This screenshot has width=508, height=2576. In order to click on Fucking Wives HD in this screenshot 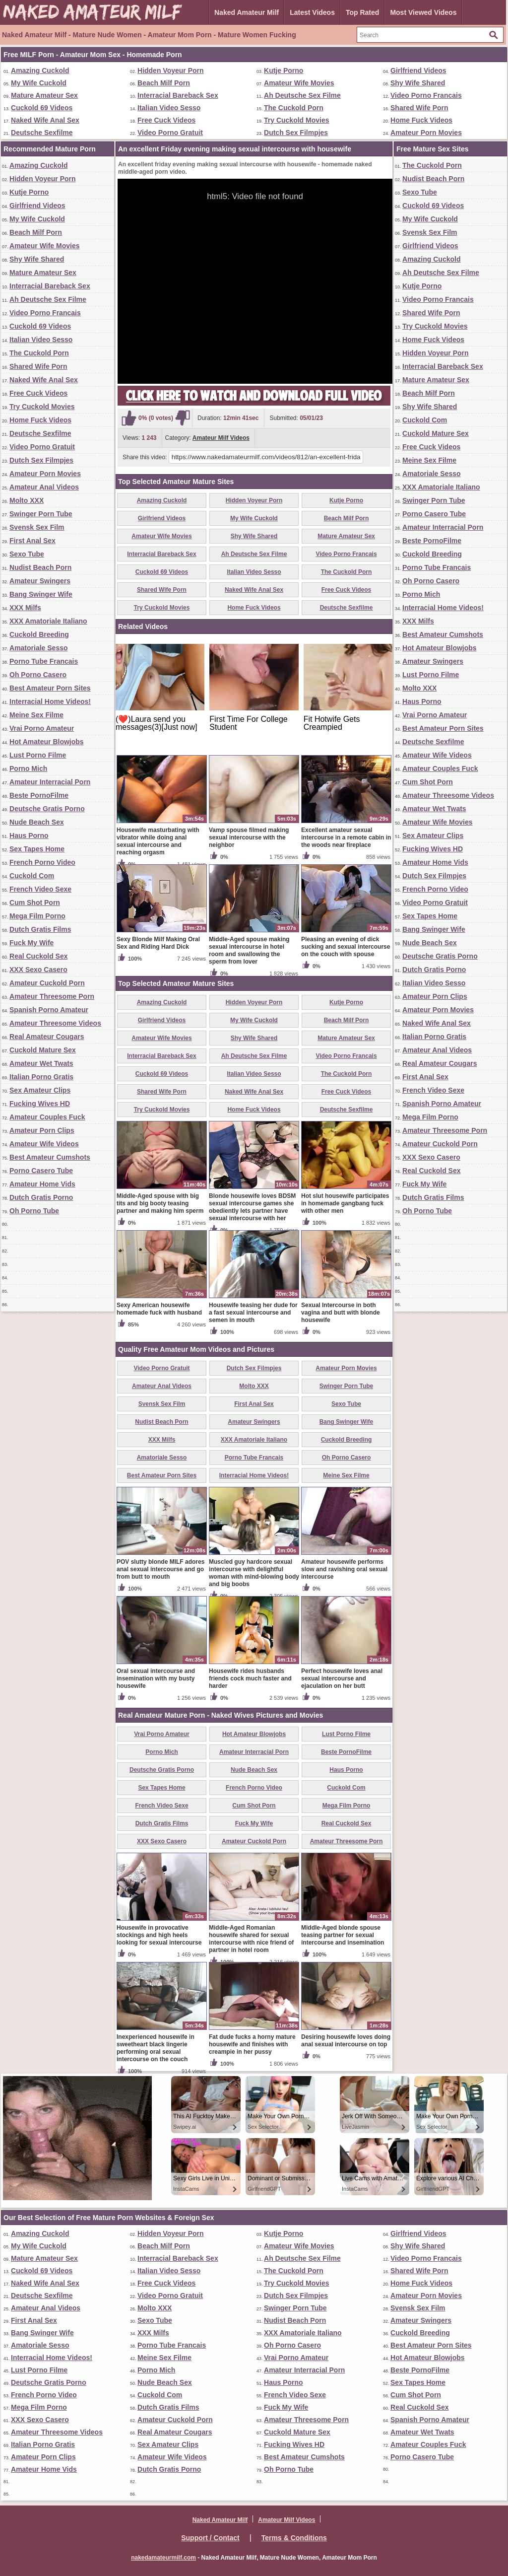, I will do `click(39, 1104)`.